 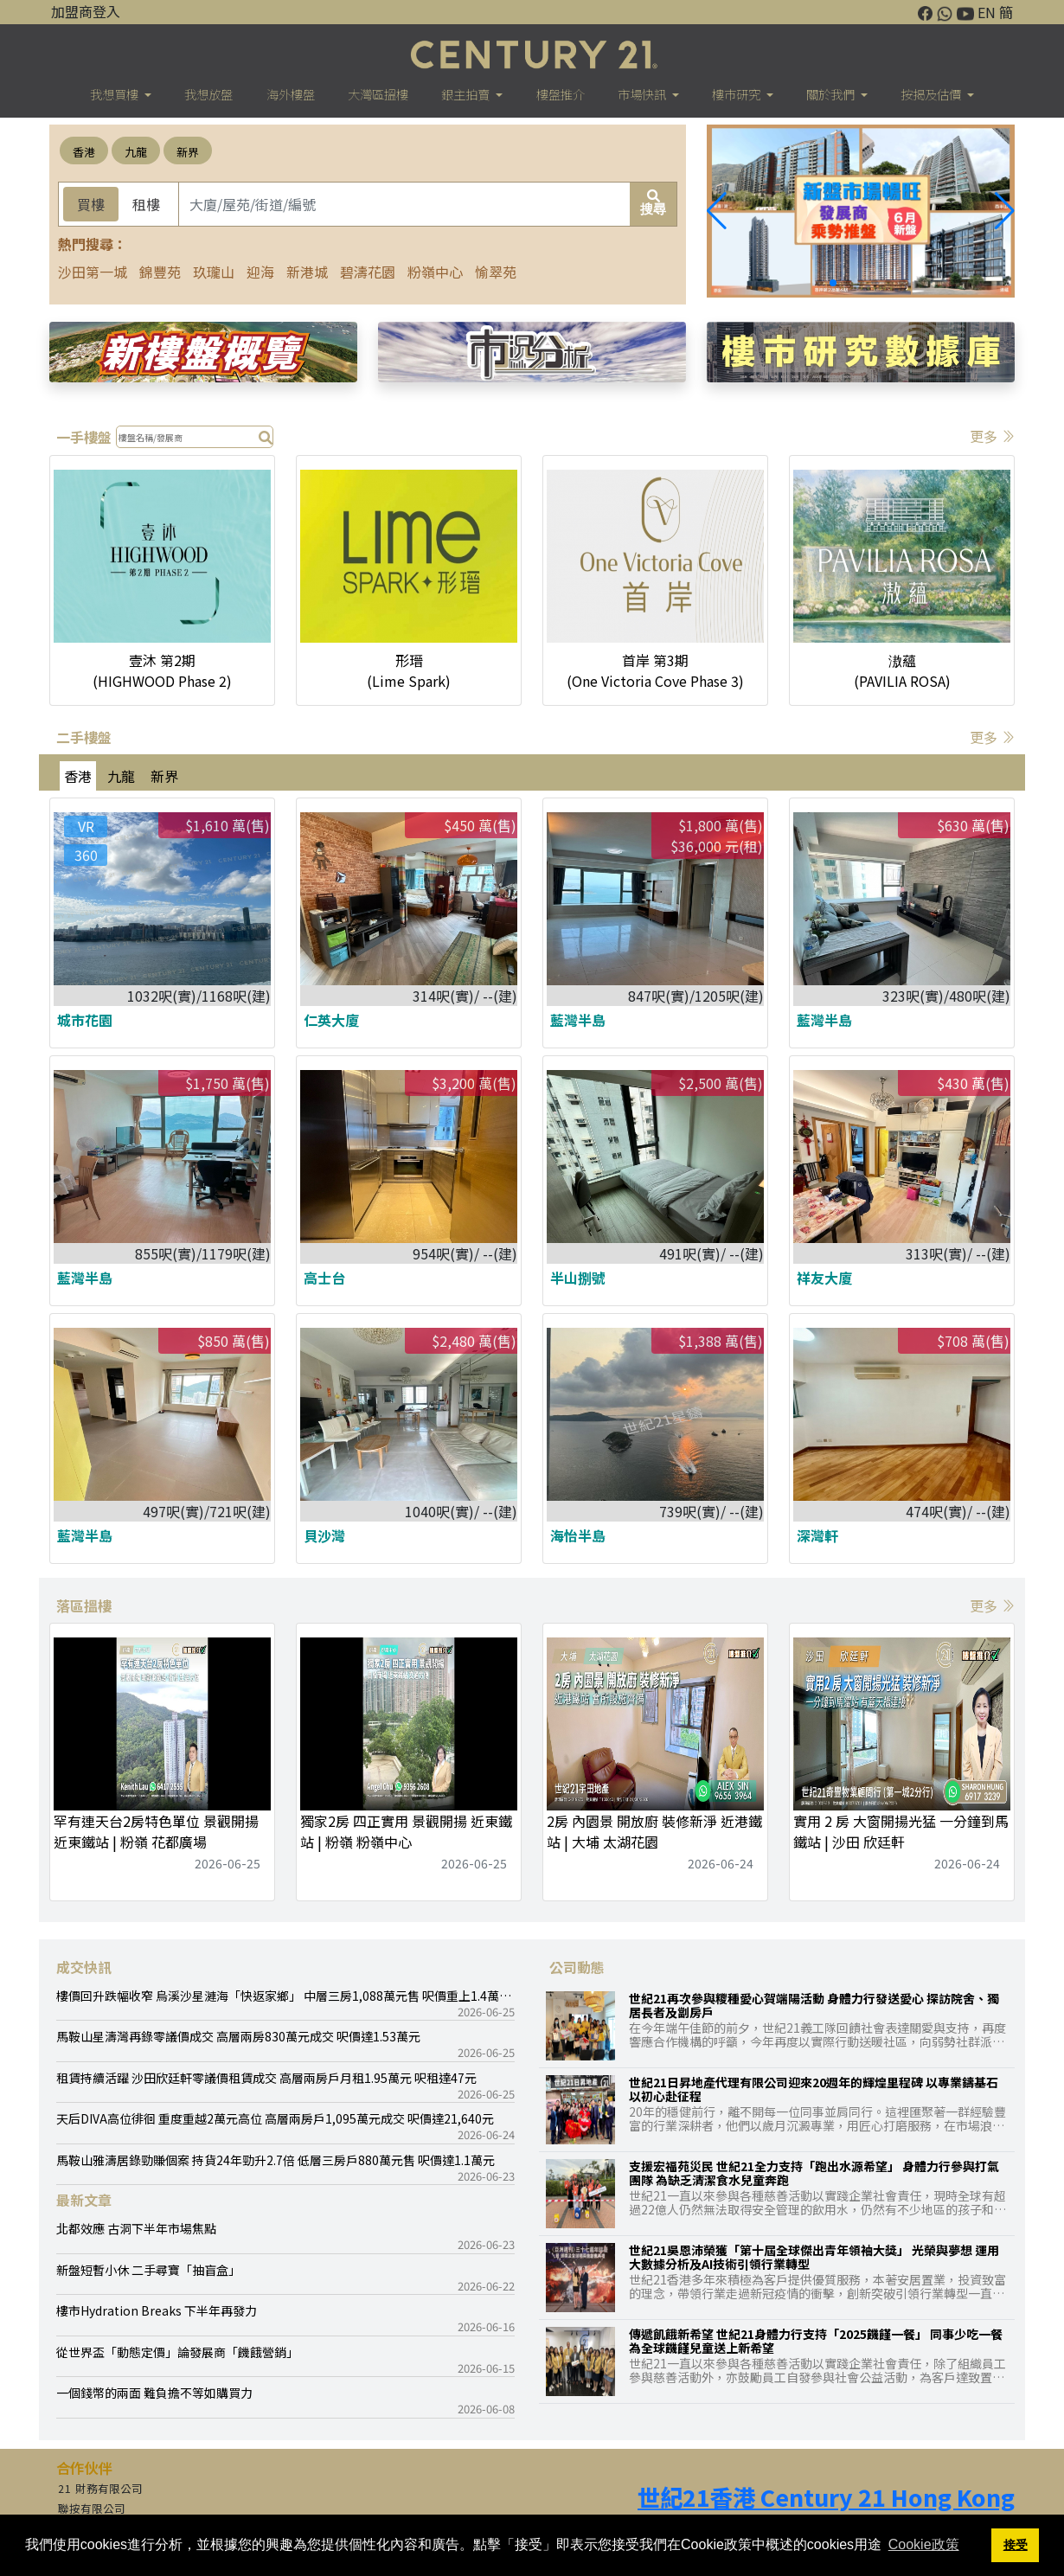 I want to click on Cookie政策 [button], so click(x=923, y=2544).